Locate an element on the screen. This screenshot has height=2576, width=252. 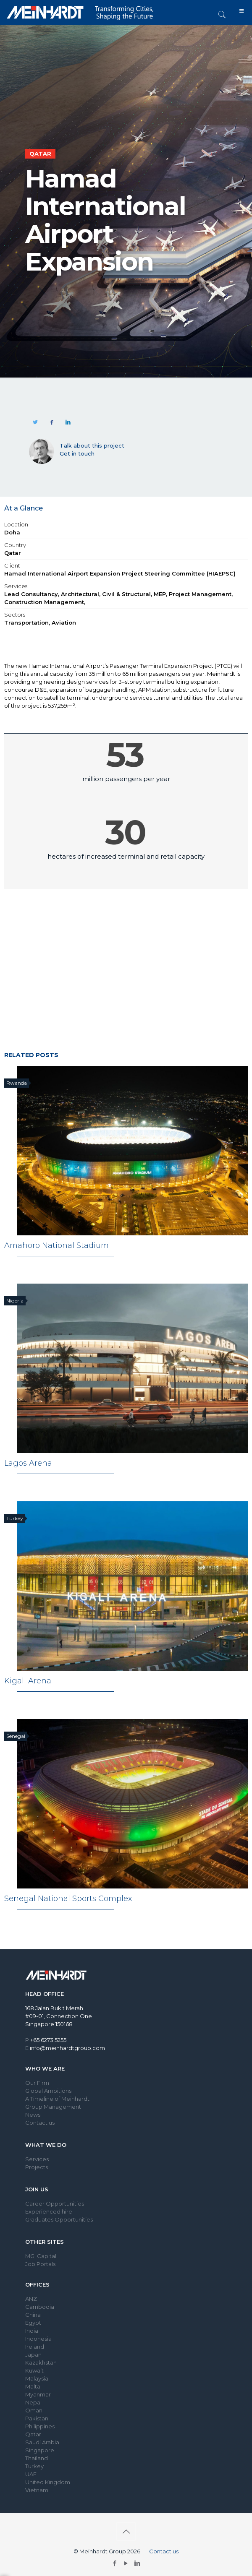
Singapore is located at coordinates (39, 2450).